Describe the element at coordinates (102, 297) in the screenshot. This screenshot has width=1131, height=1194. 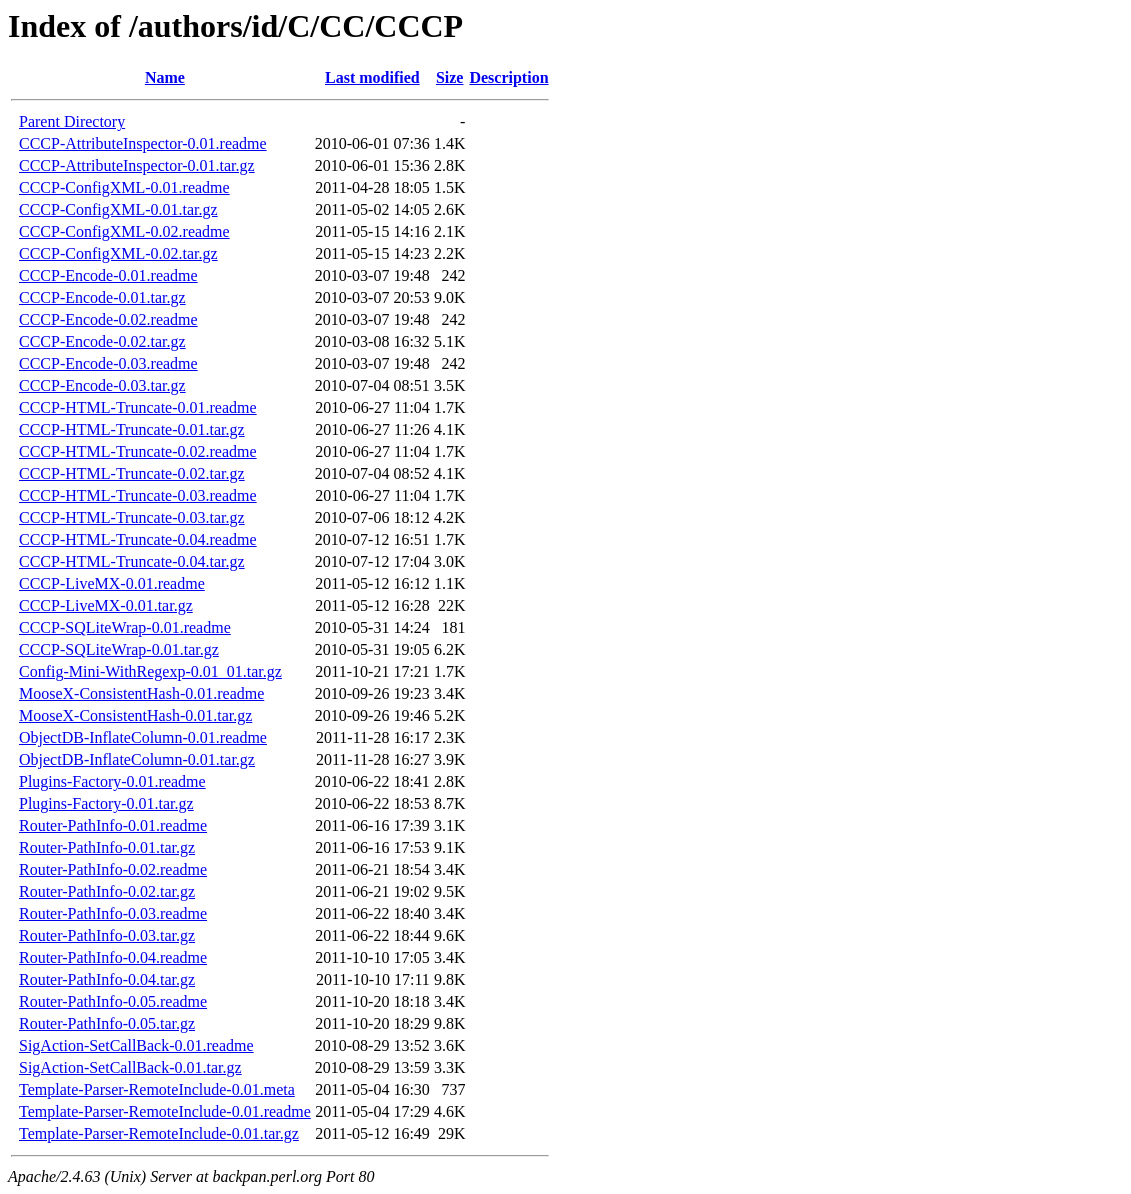
I see `CCCP-Encode-0.01.tar.gz` at that location.